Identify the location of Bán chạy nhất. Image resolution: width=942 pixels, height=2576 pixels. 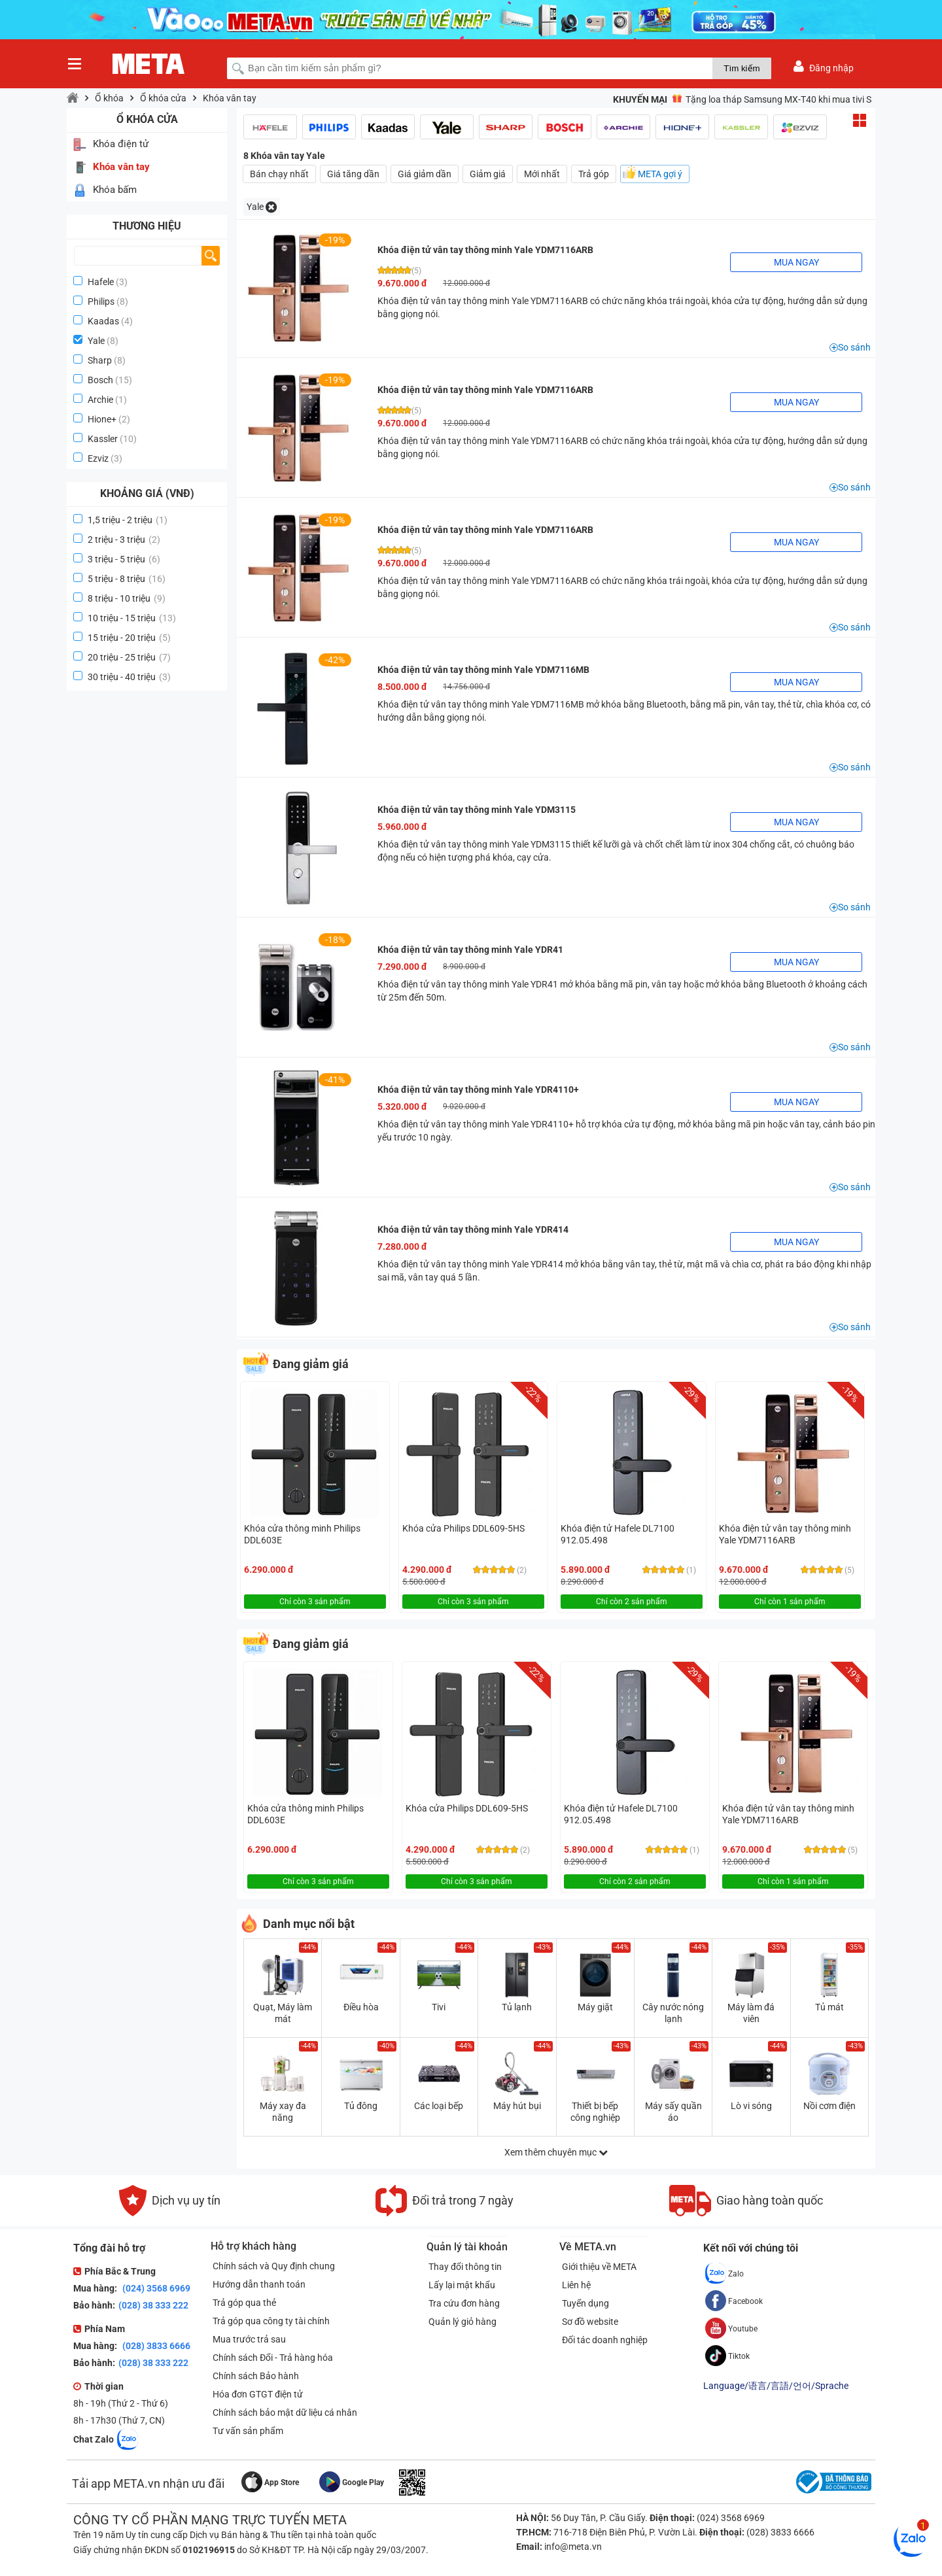
(279, 174).